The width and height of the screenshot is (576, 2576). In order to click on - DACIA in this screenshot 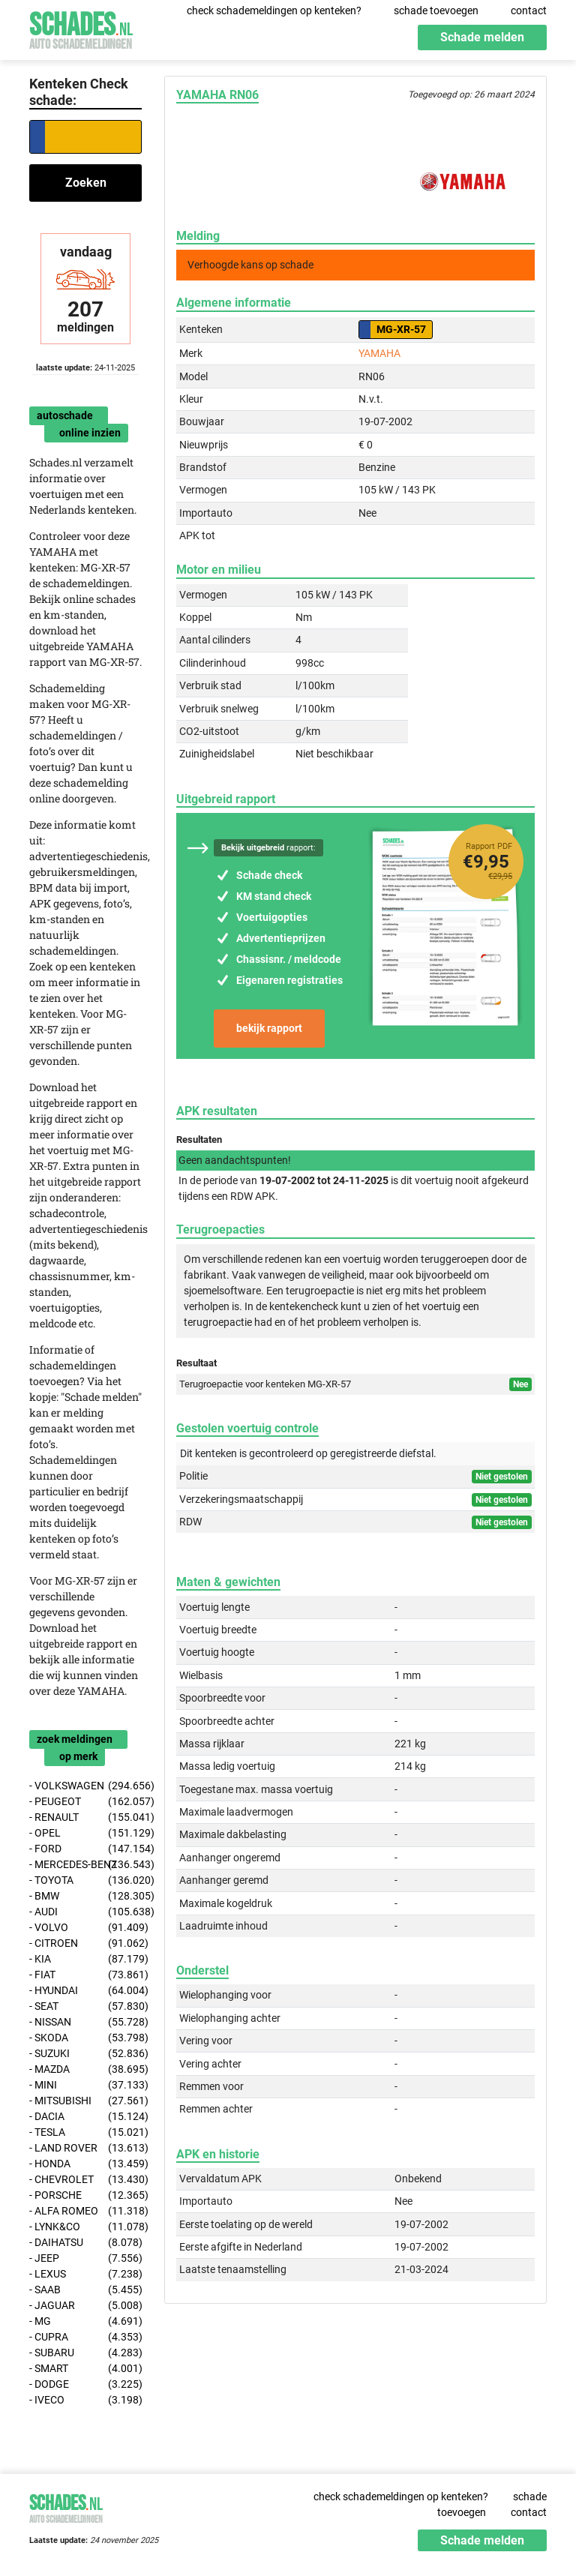, I will do `click(85, 2117)`.